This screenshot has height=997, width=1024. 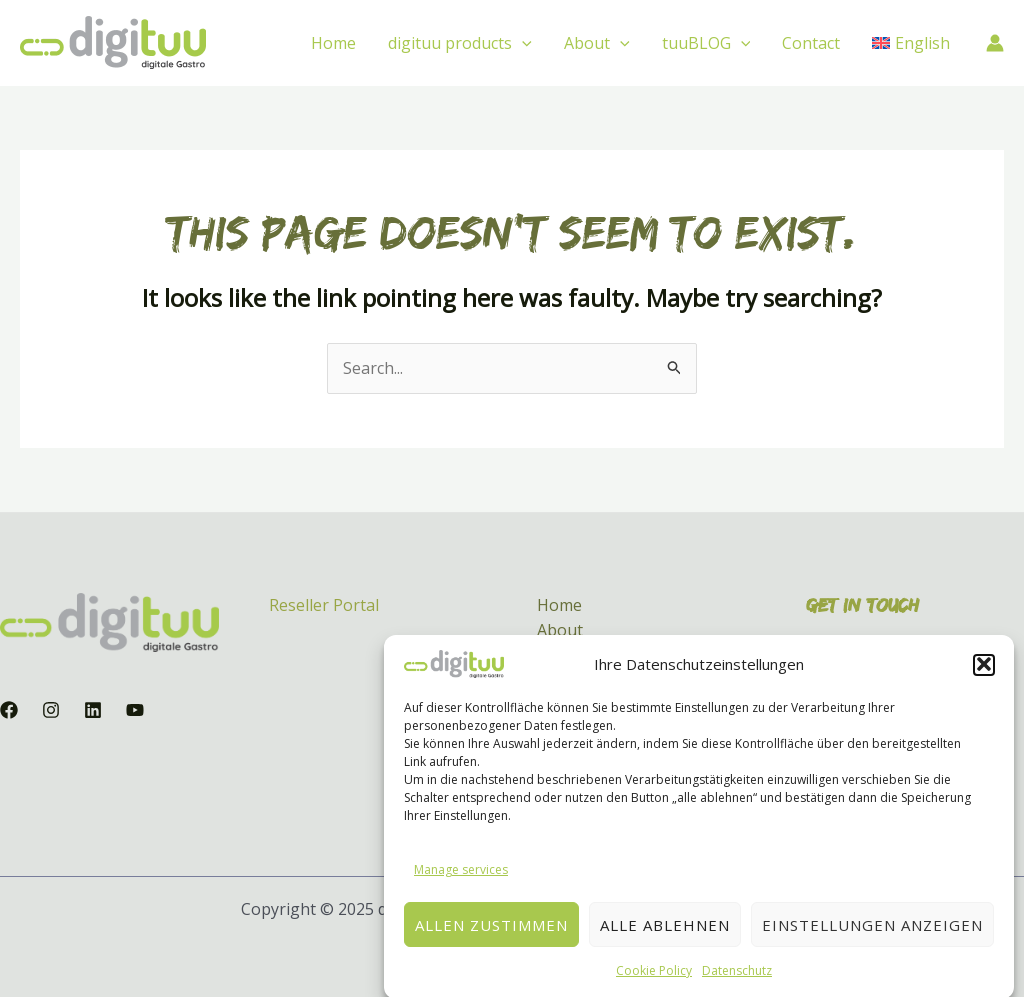 I want to click on [Linkedin], so click(x=93, y=710).